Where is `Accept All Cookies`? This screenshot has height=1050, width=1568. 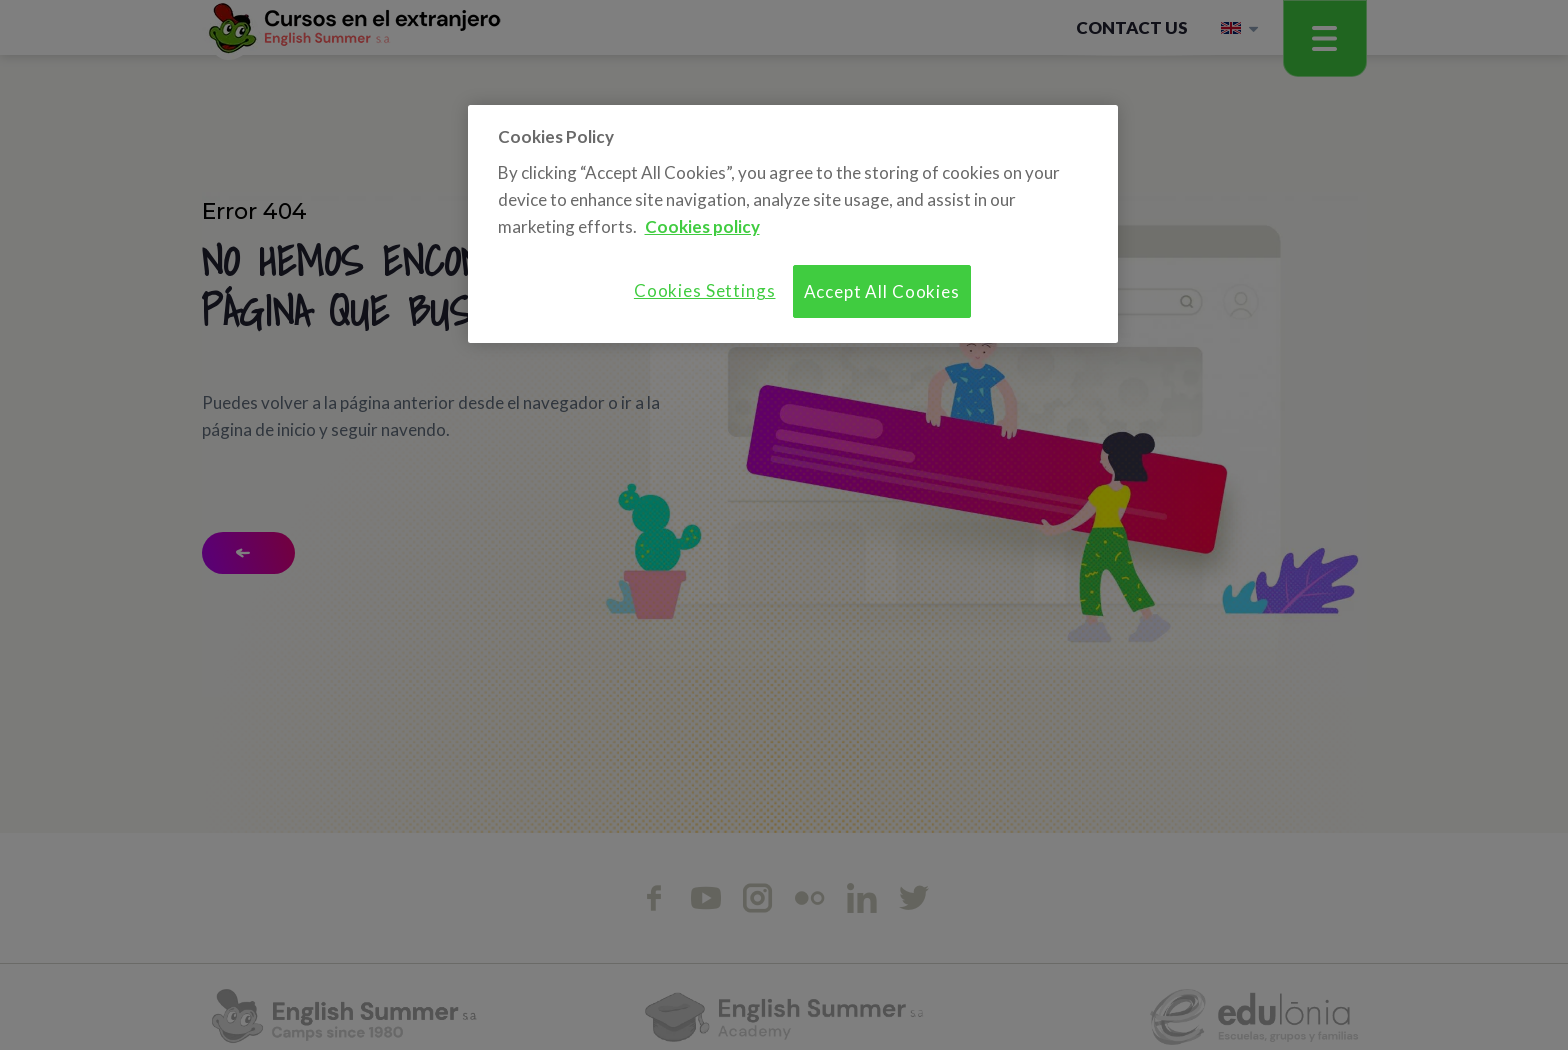
Accept All Cookies is located at coordinates (882, 291).